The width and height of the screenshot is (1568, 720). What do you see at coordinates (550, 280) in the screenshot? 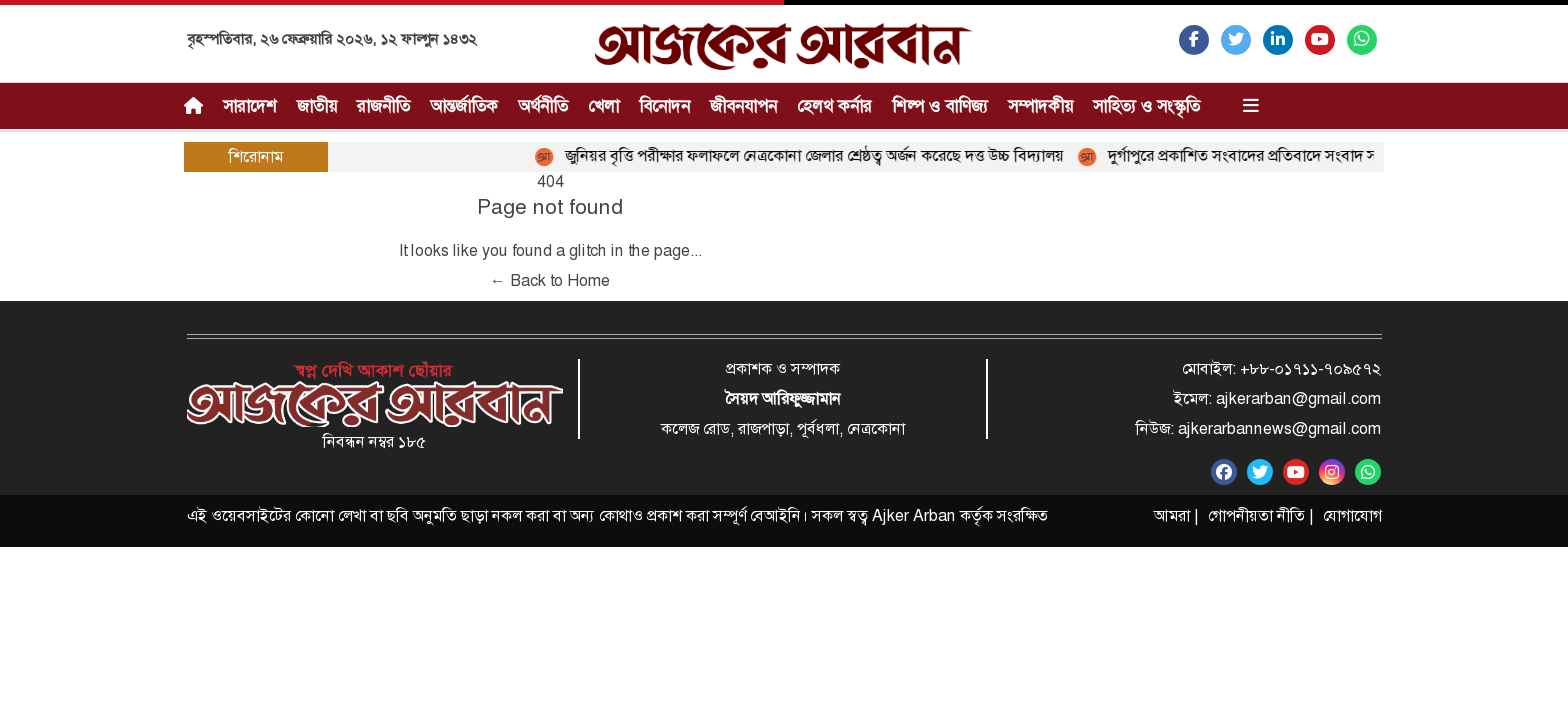
I see `← Back to Home` at bounding box center [550, 280].